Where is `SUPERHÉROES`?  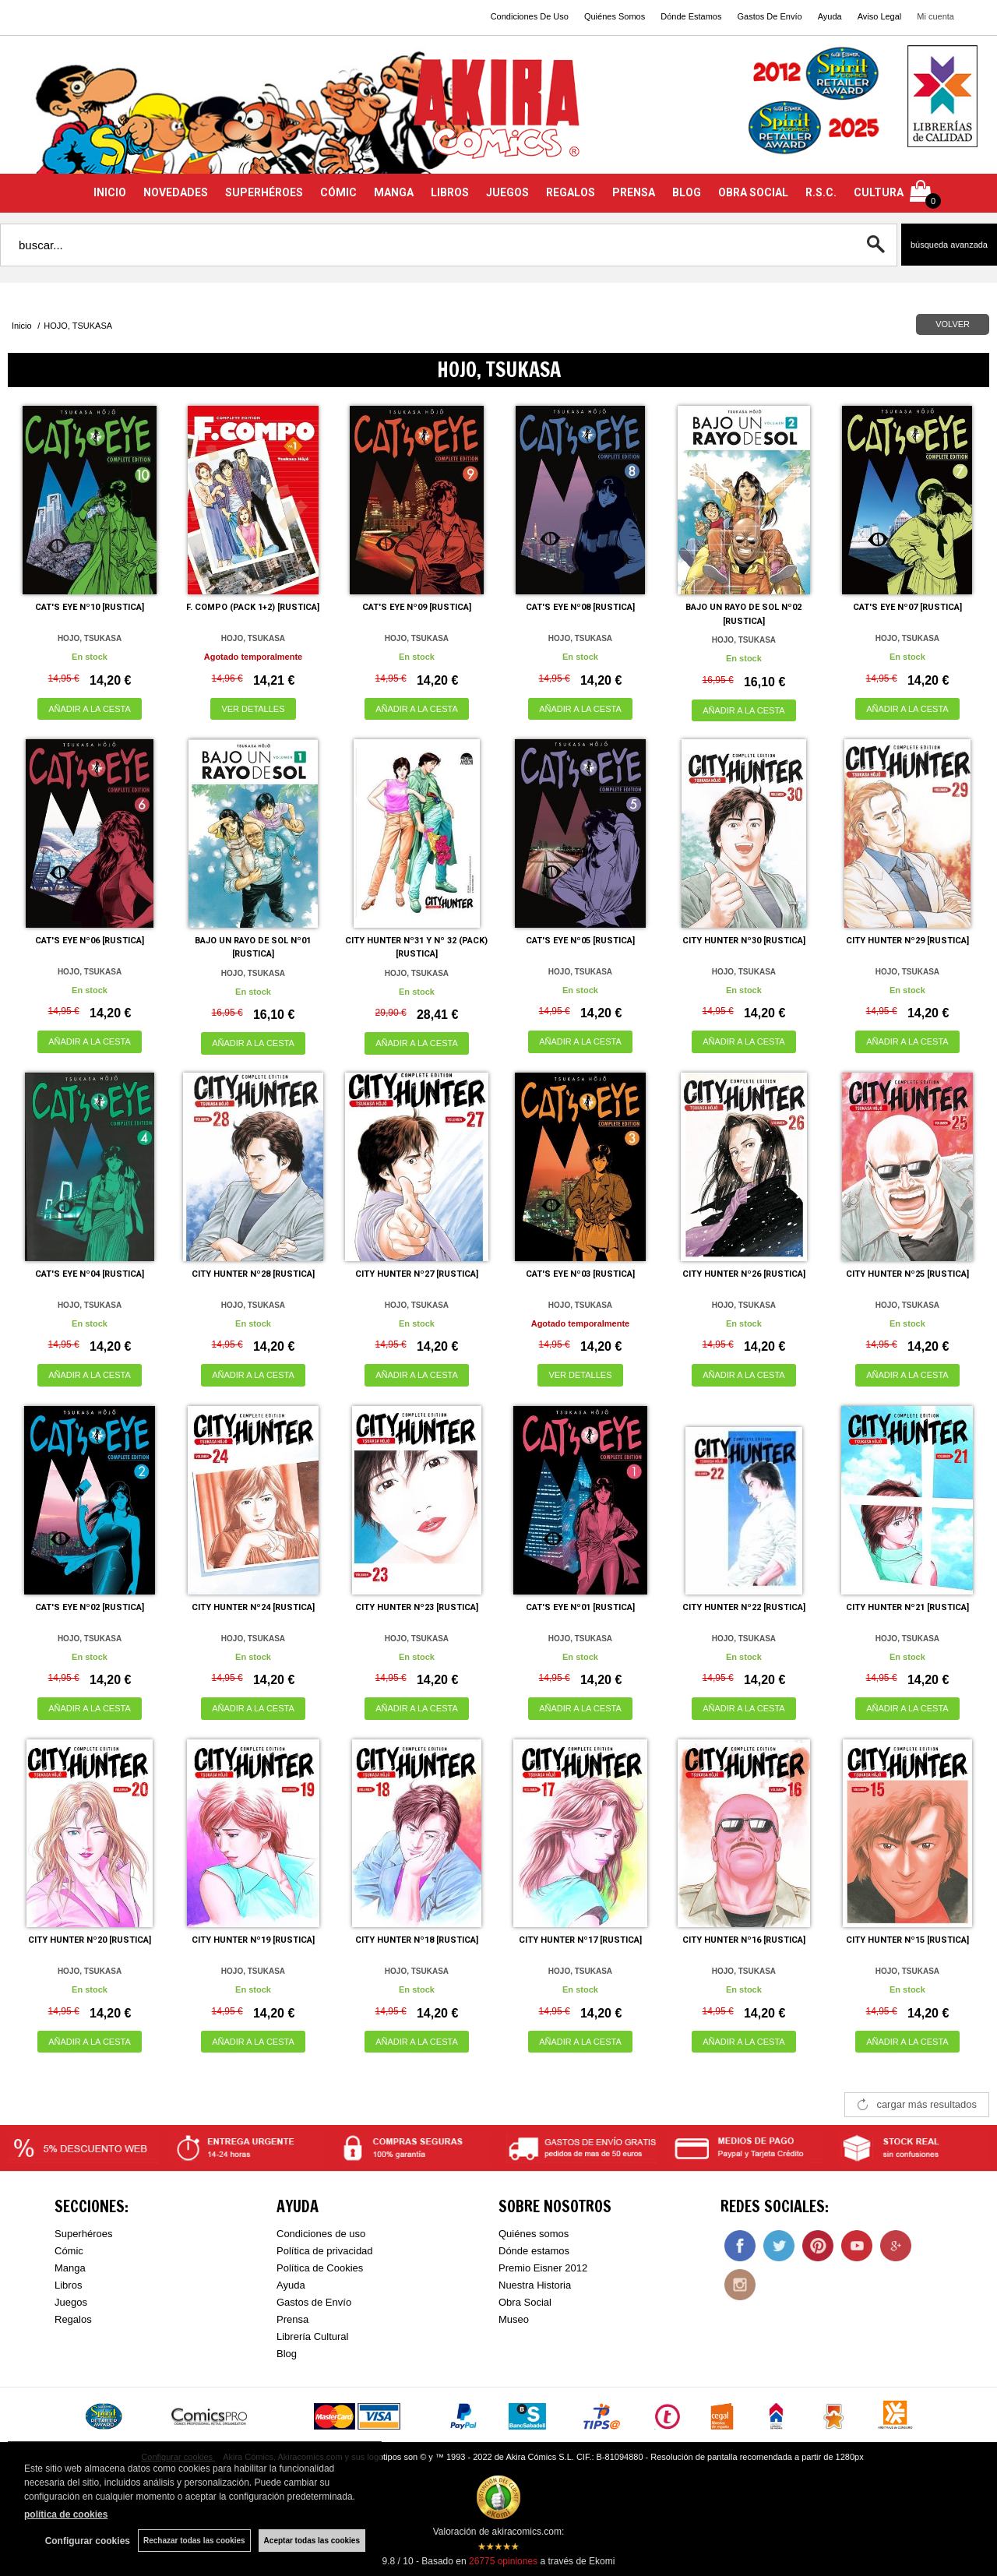
SUPERHÉROES is located at coordinates (264, 192).